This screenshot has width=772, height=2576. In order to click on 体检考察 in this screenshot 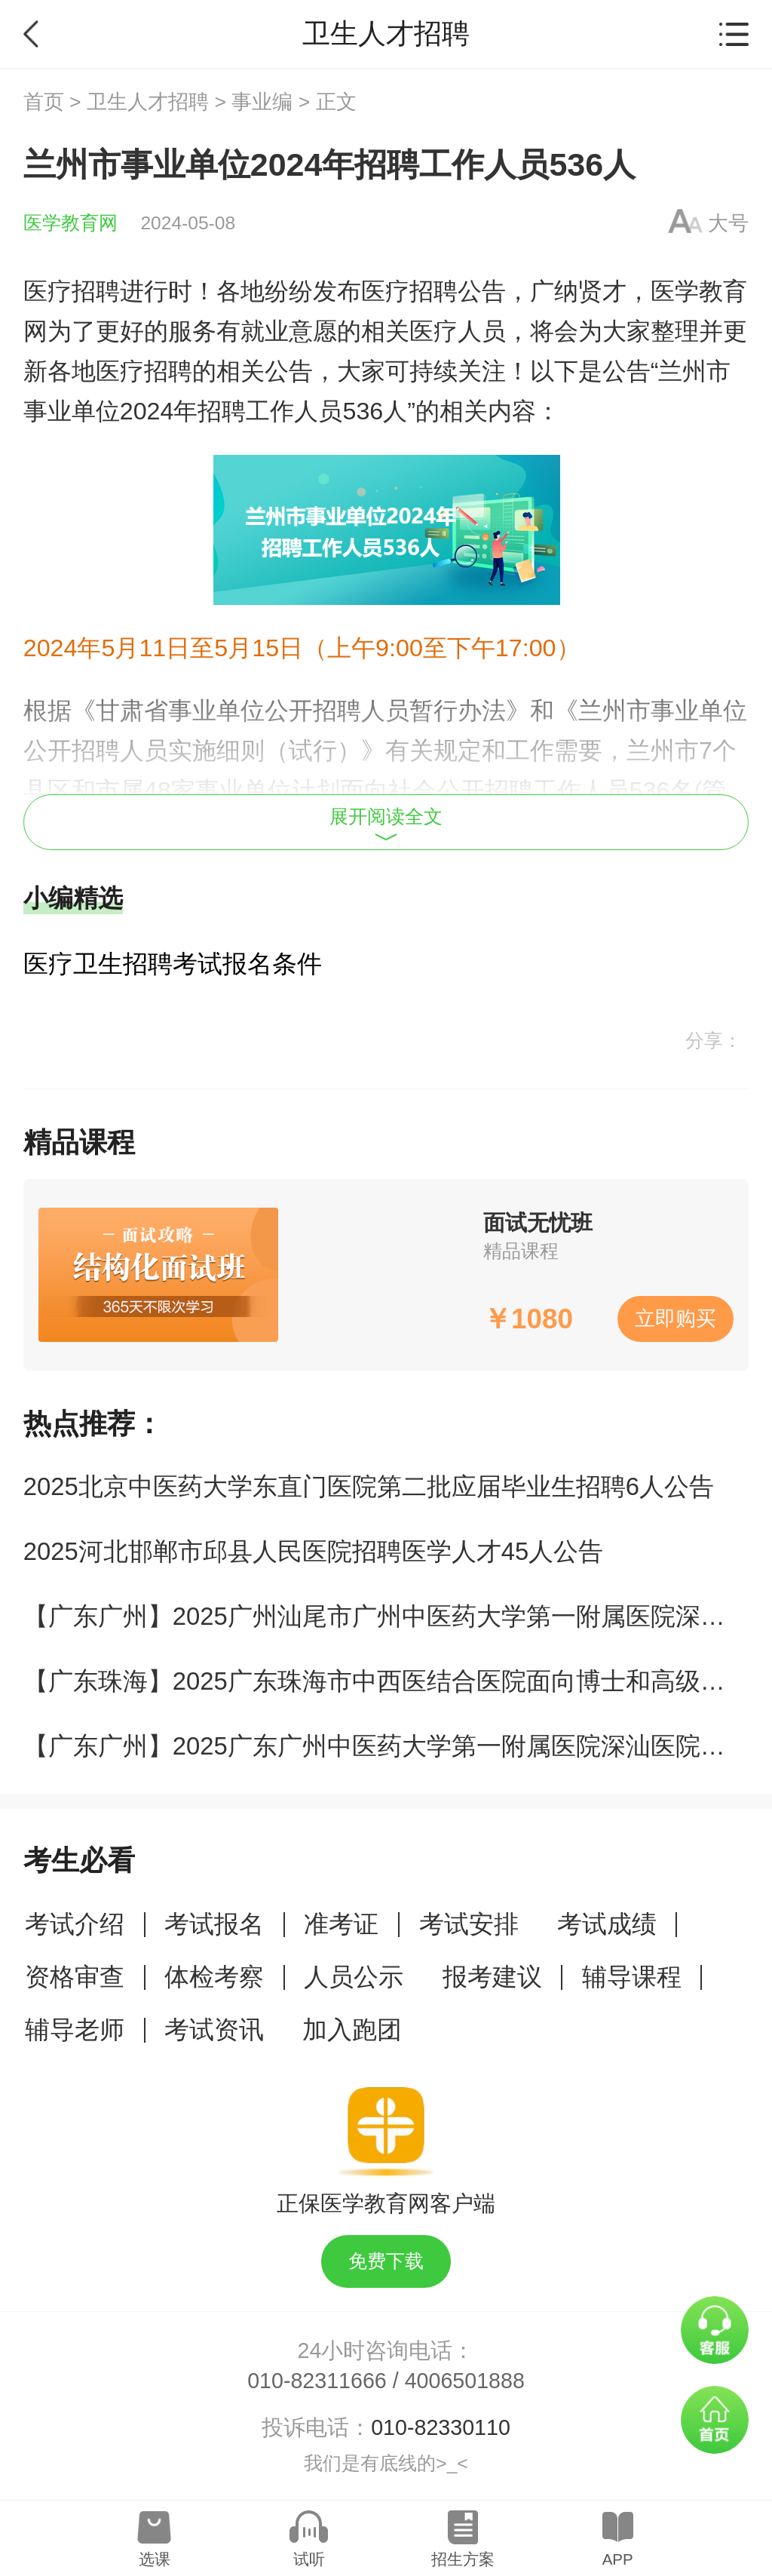, I will do `click(214, 1977)`.